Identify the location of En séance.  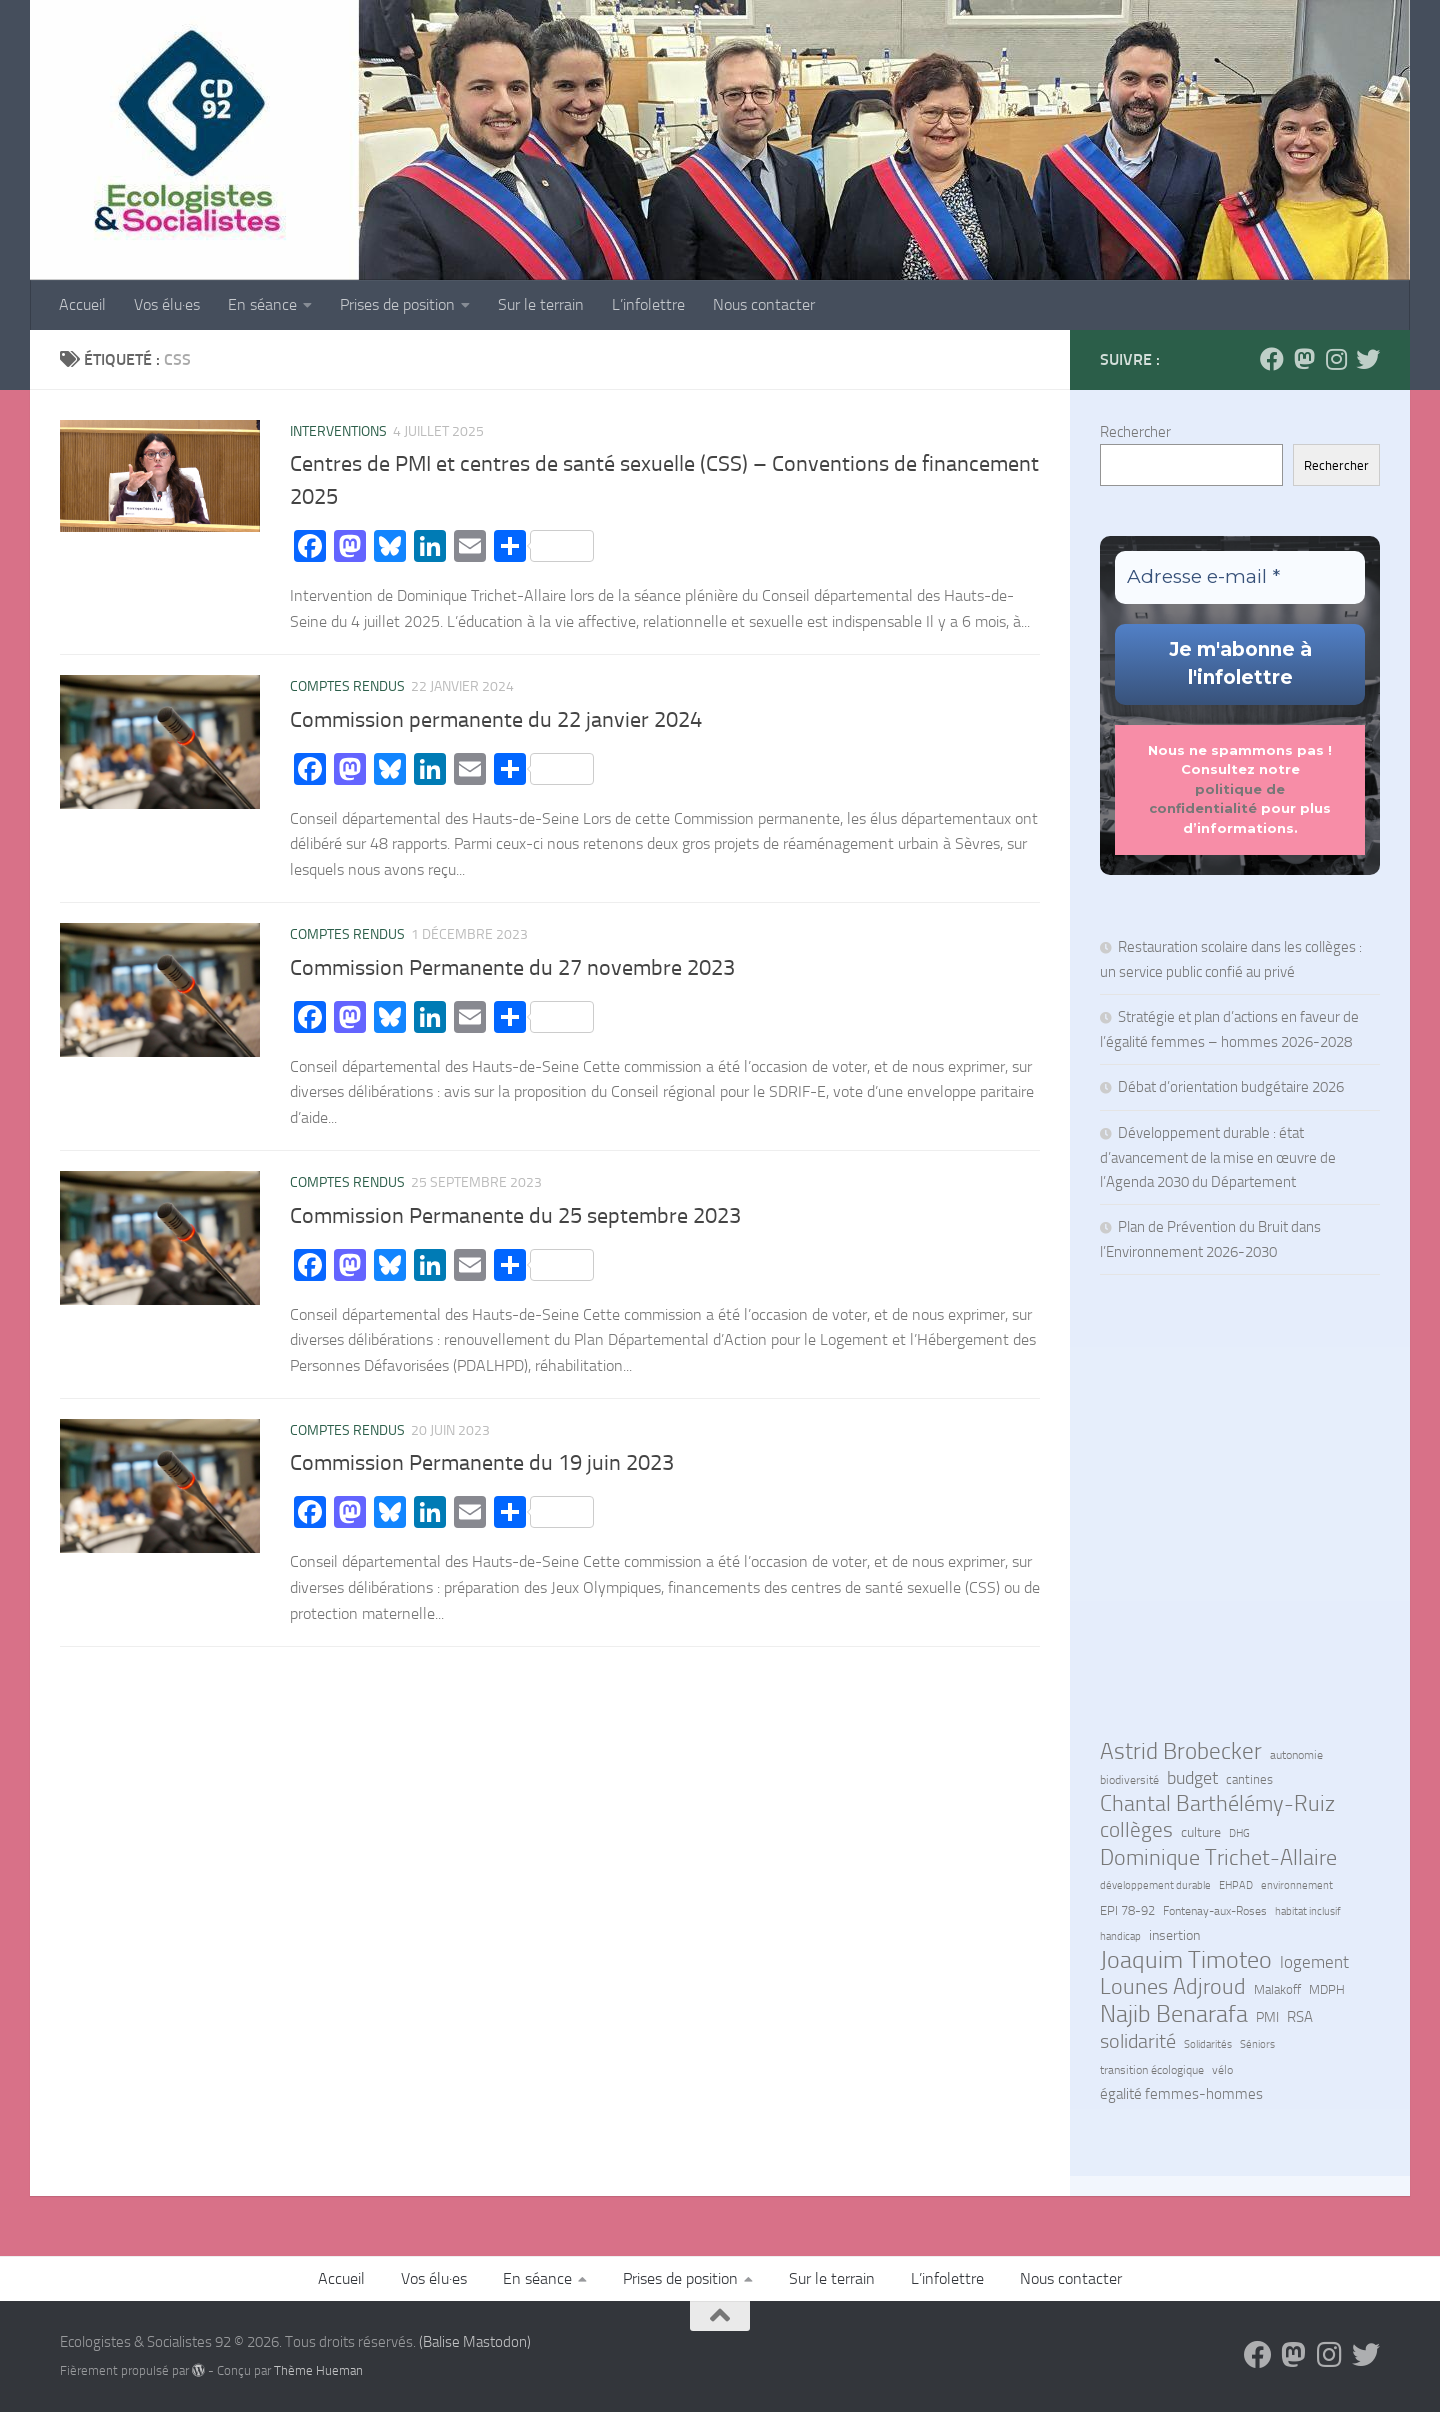
(262, 304).